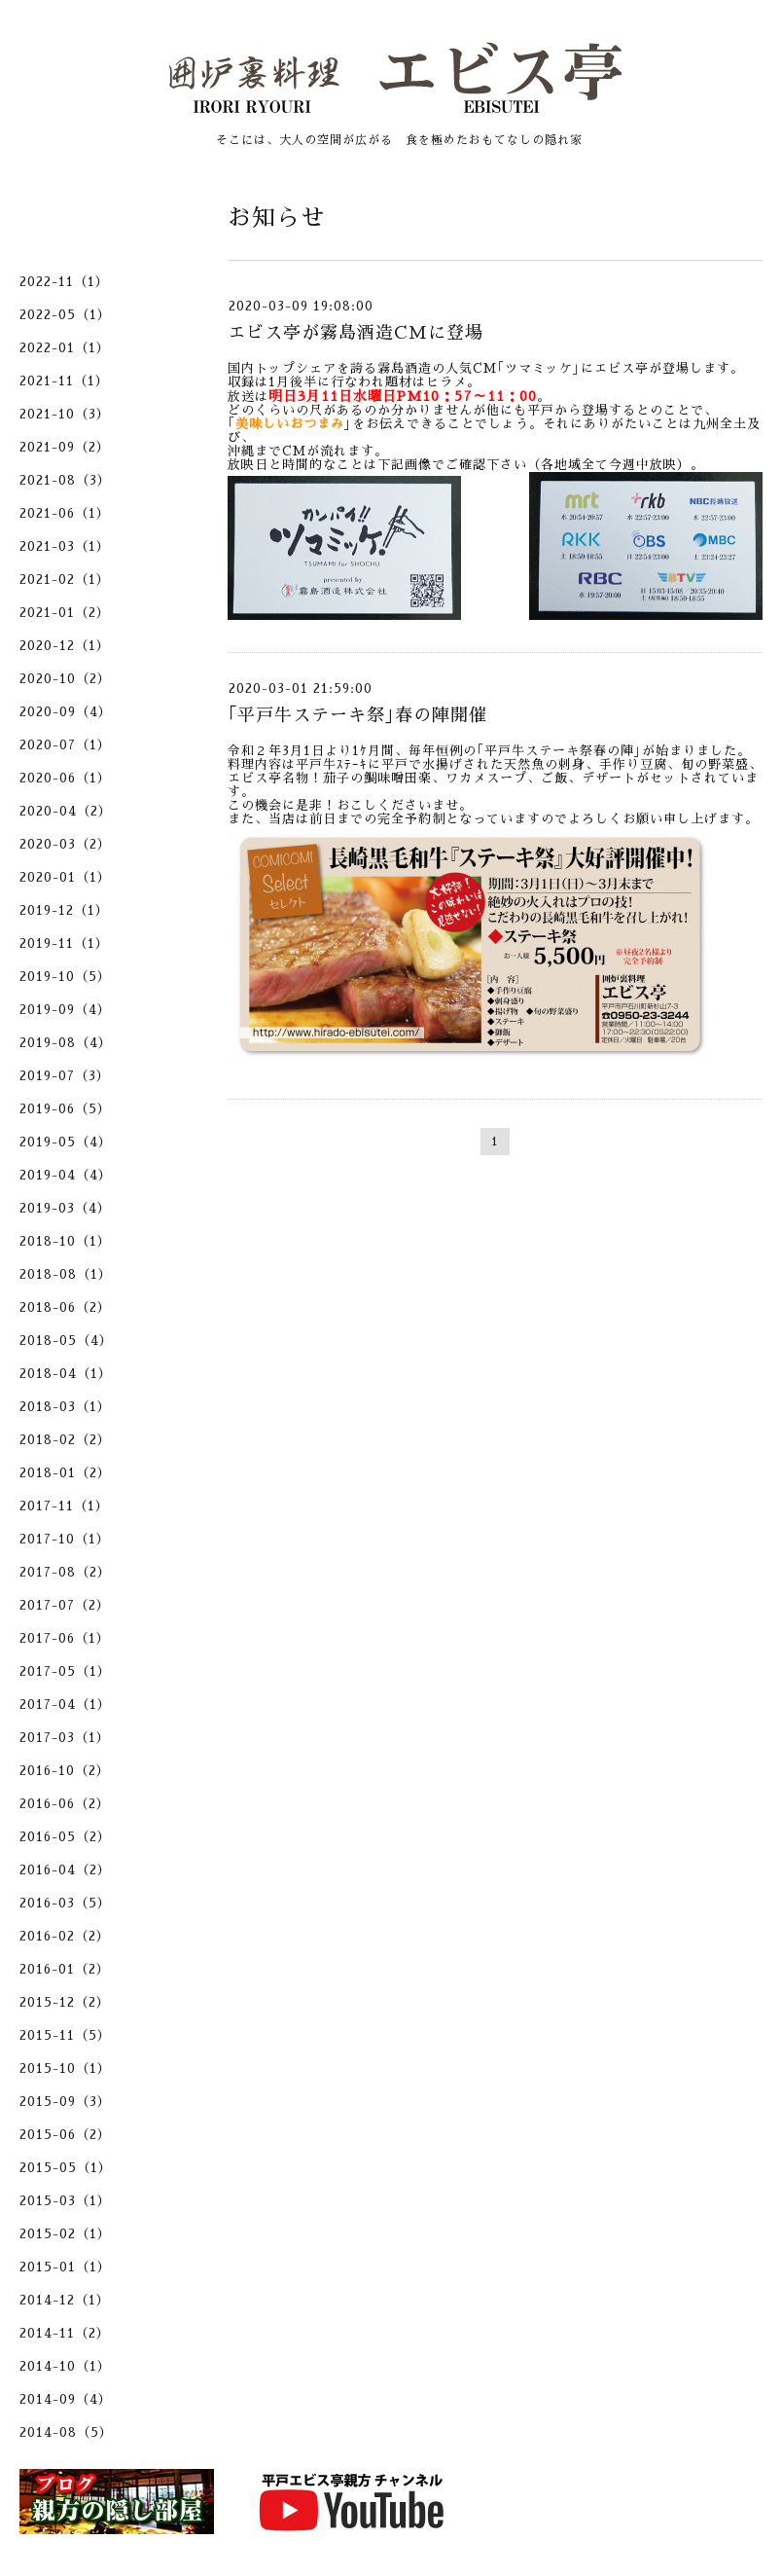 Image resolution: width=782 pixels, height=2576 pixels. I want to click on 2014-10（1）, so click(65, 2366).